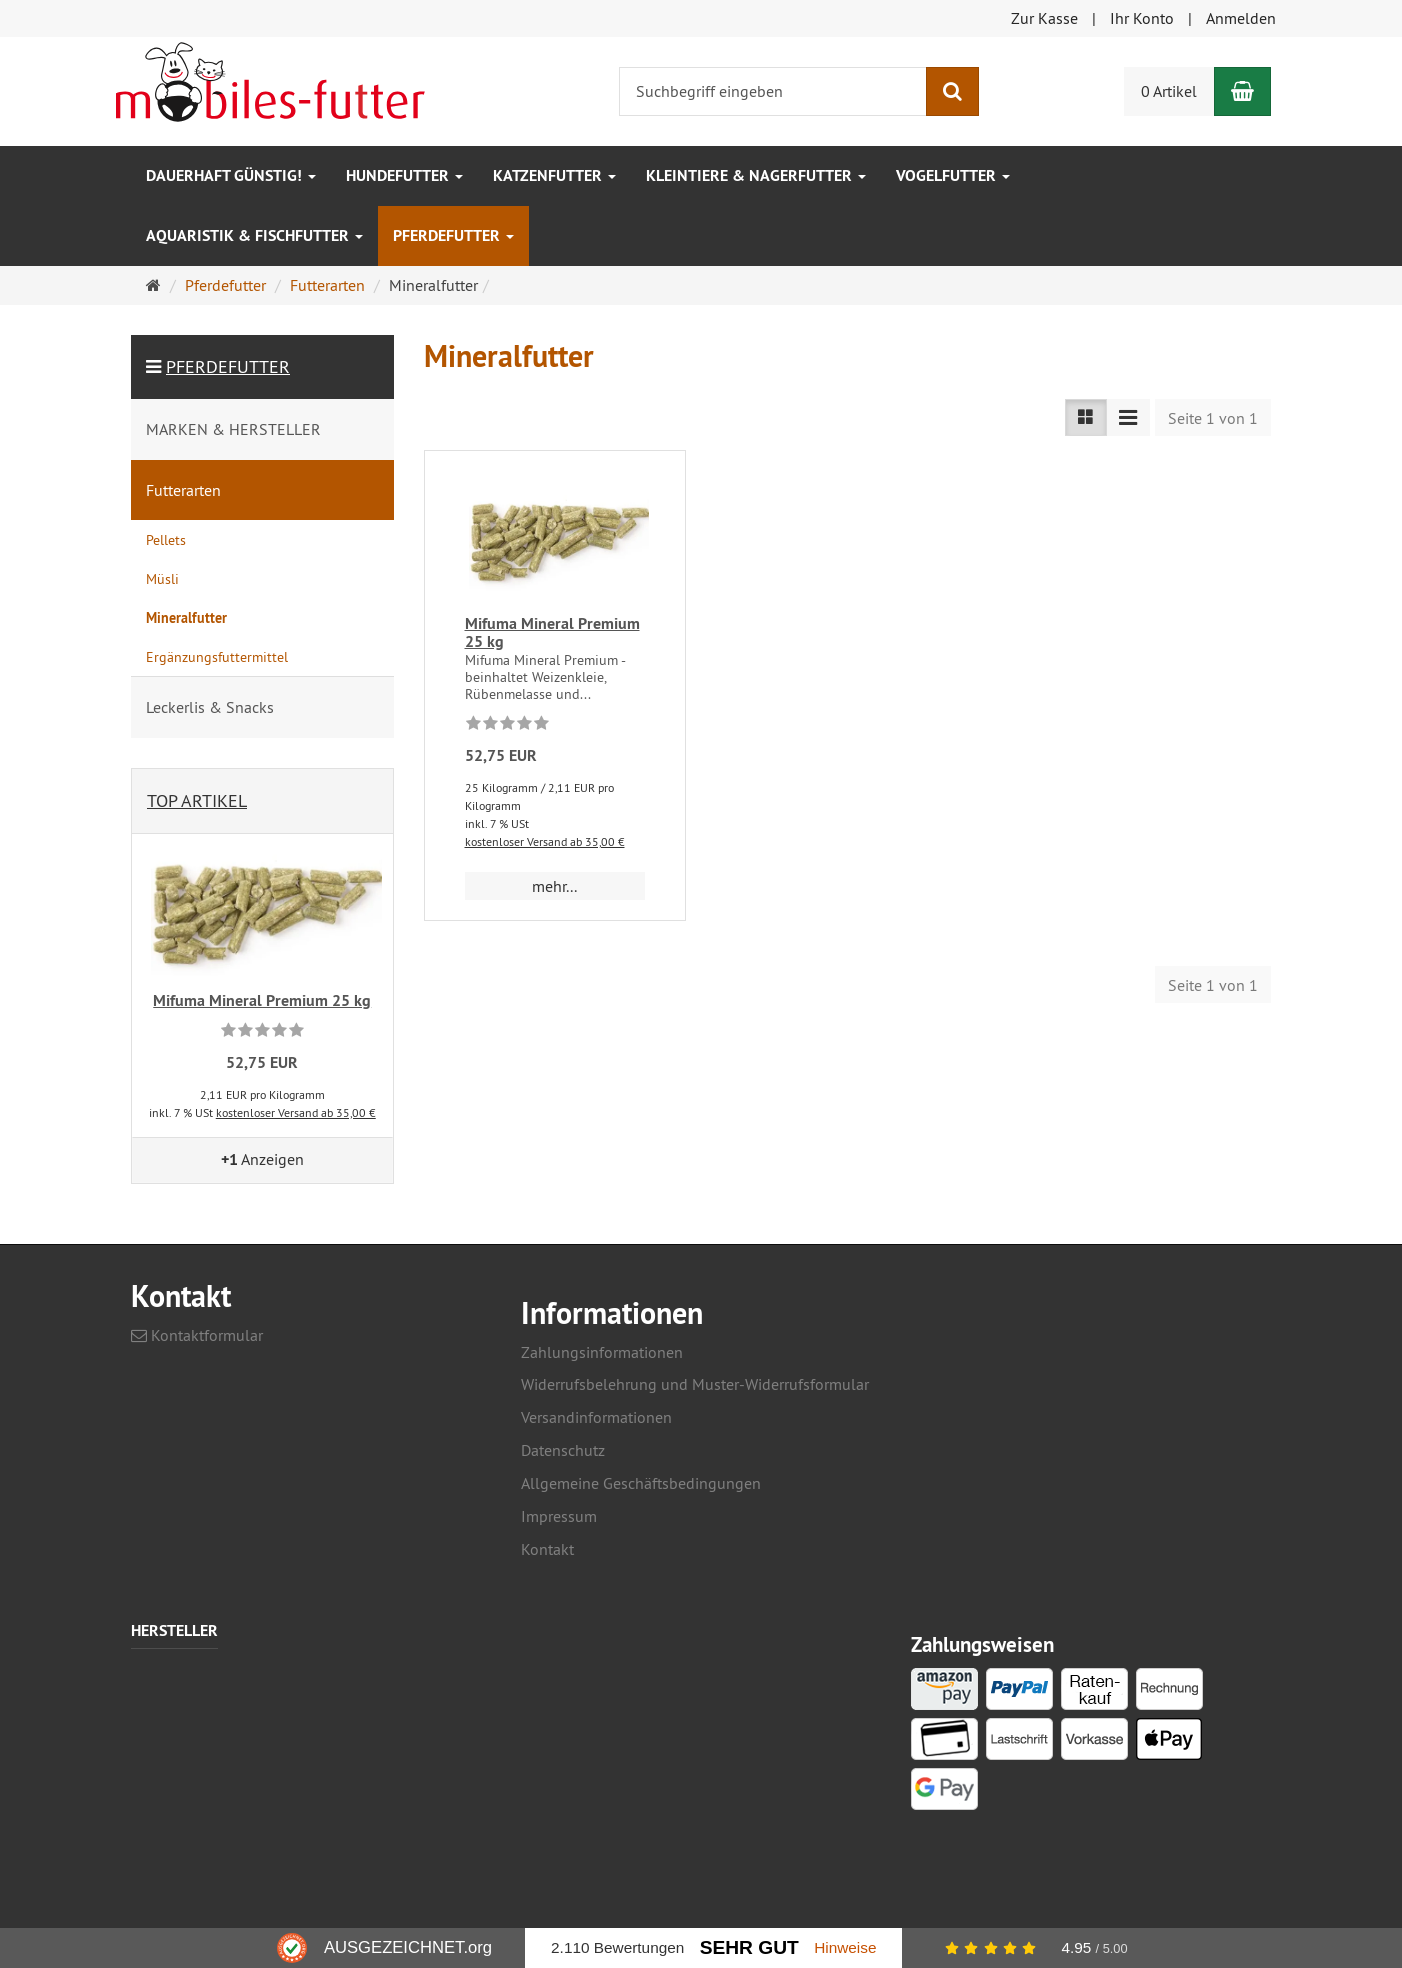 The height and width of the screenshot is (1968, 1402). I want to click on Katzenfutter, so click(554, 175).